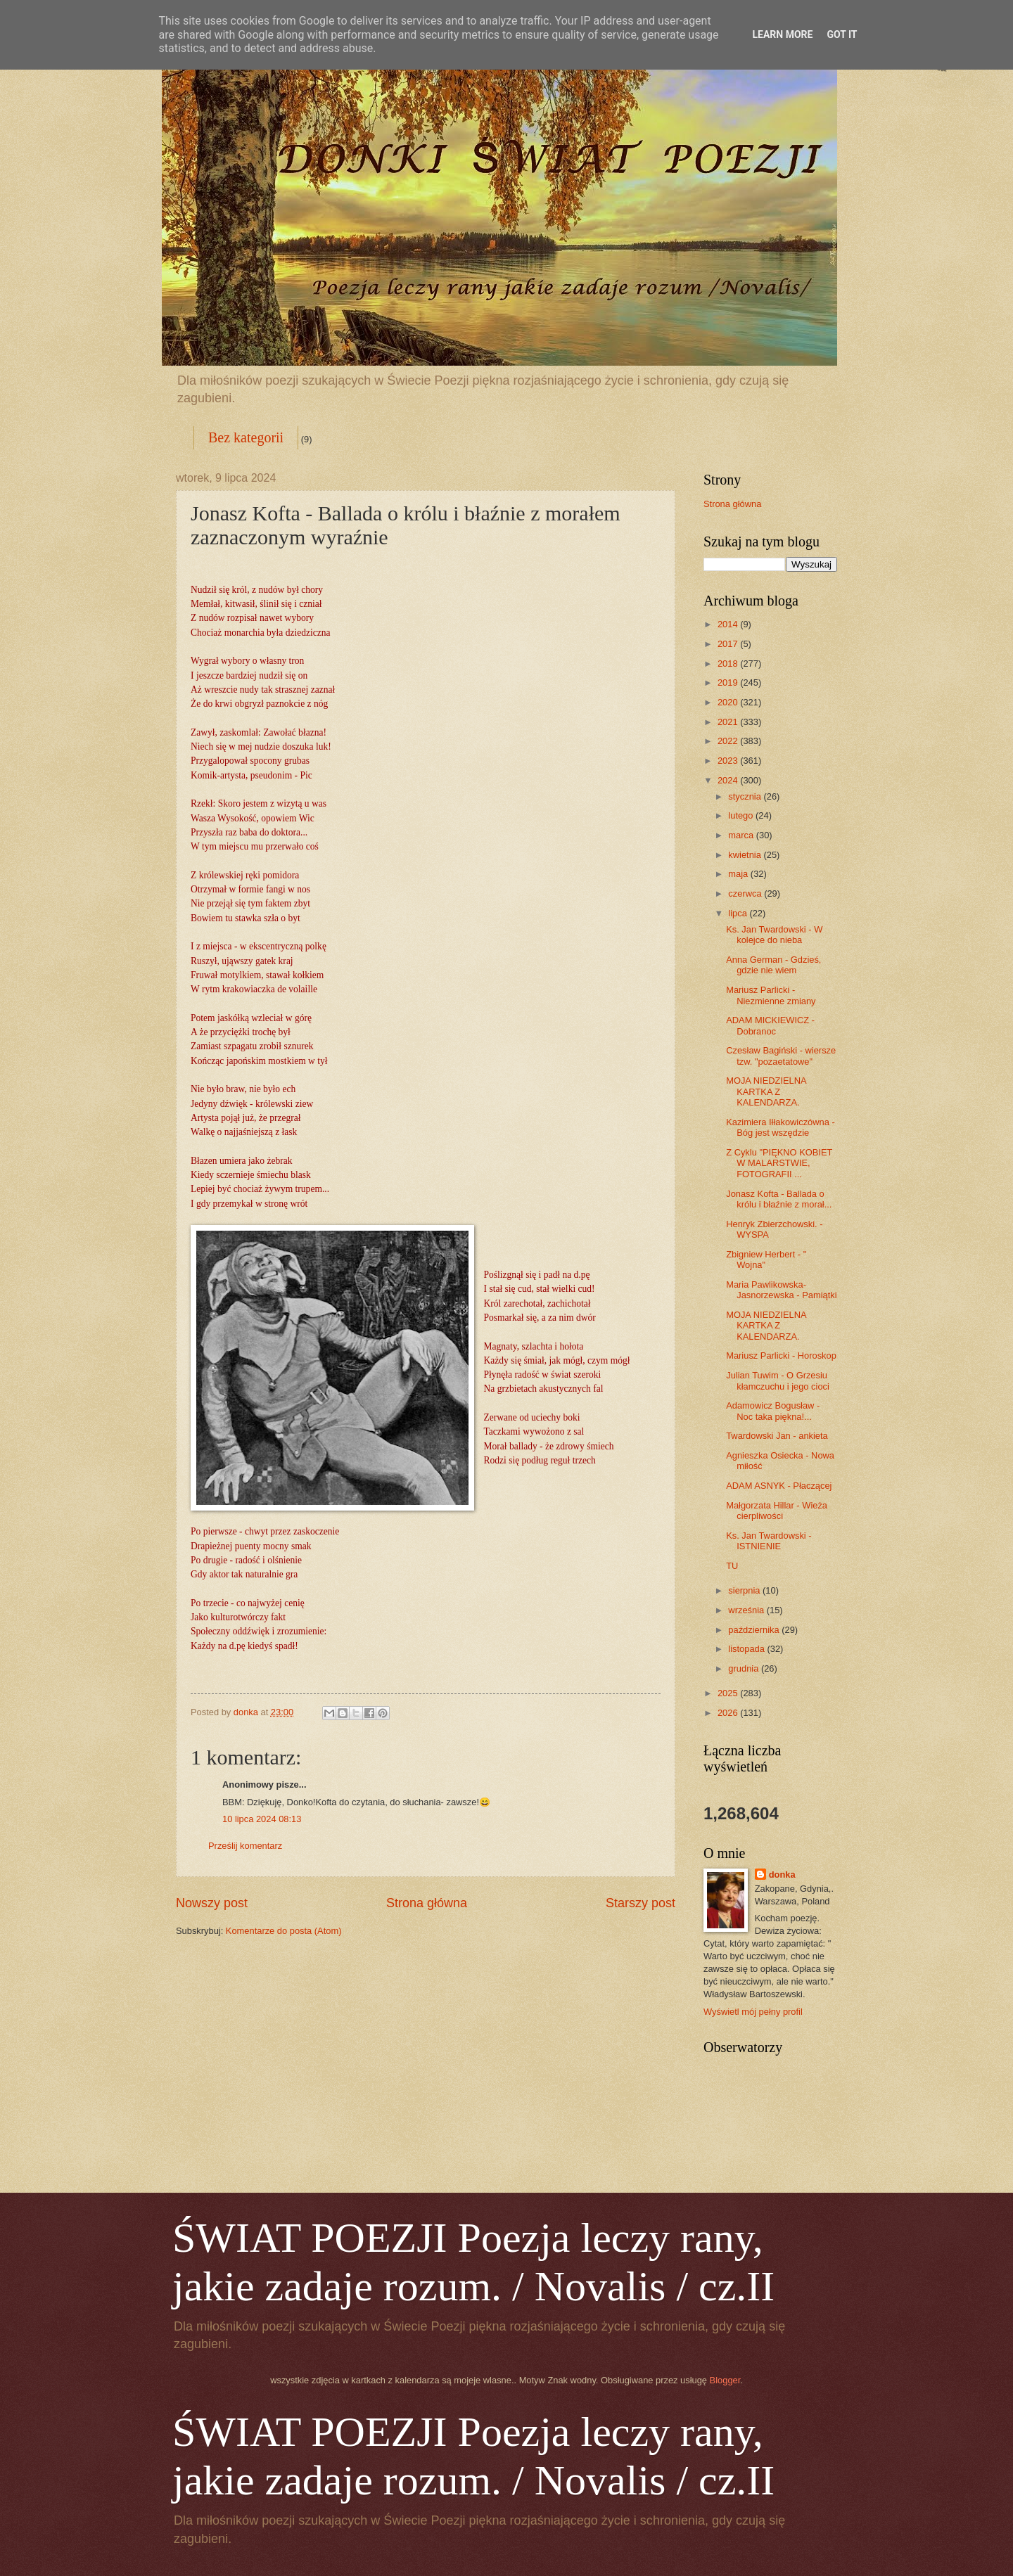  What do you see at coordinates (770, 1025) in the screenshot?
I see `ADAM MICKIEWICZ - Dobranoc` at bounding box center [770, 1025].